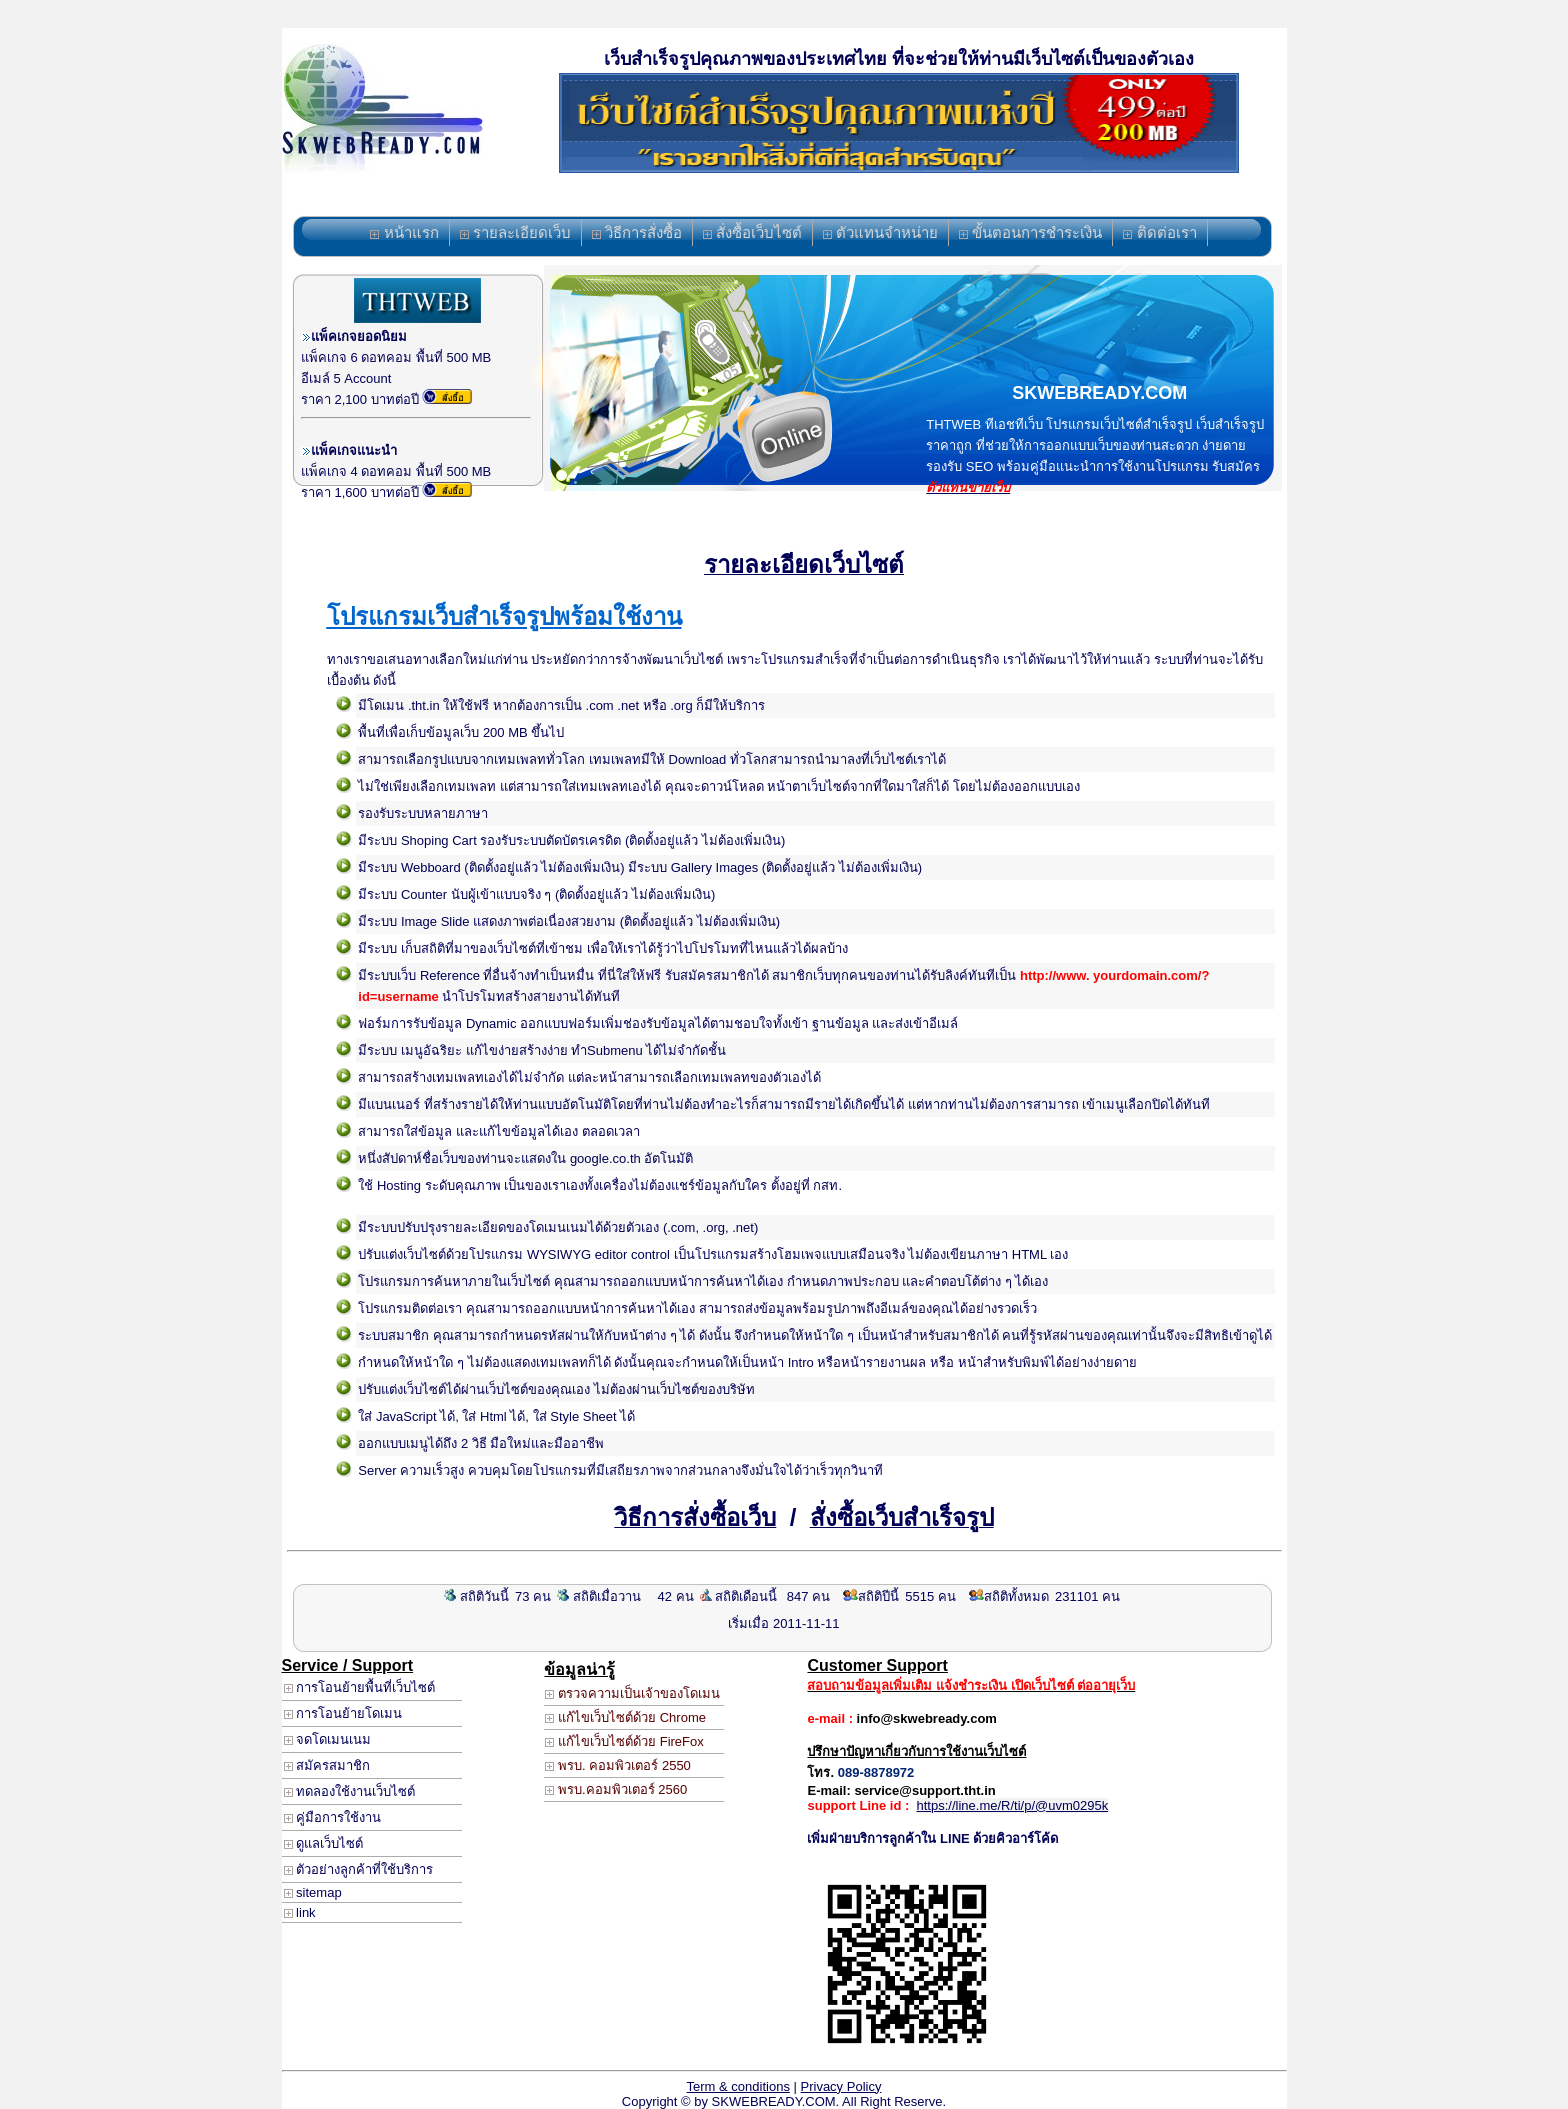 The height and width of the screenshot is (2109, 1568). I want to click on คู่มือการใช้งาน, so click(333, 1817).